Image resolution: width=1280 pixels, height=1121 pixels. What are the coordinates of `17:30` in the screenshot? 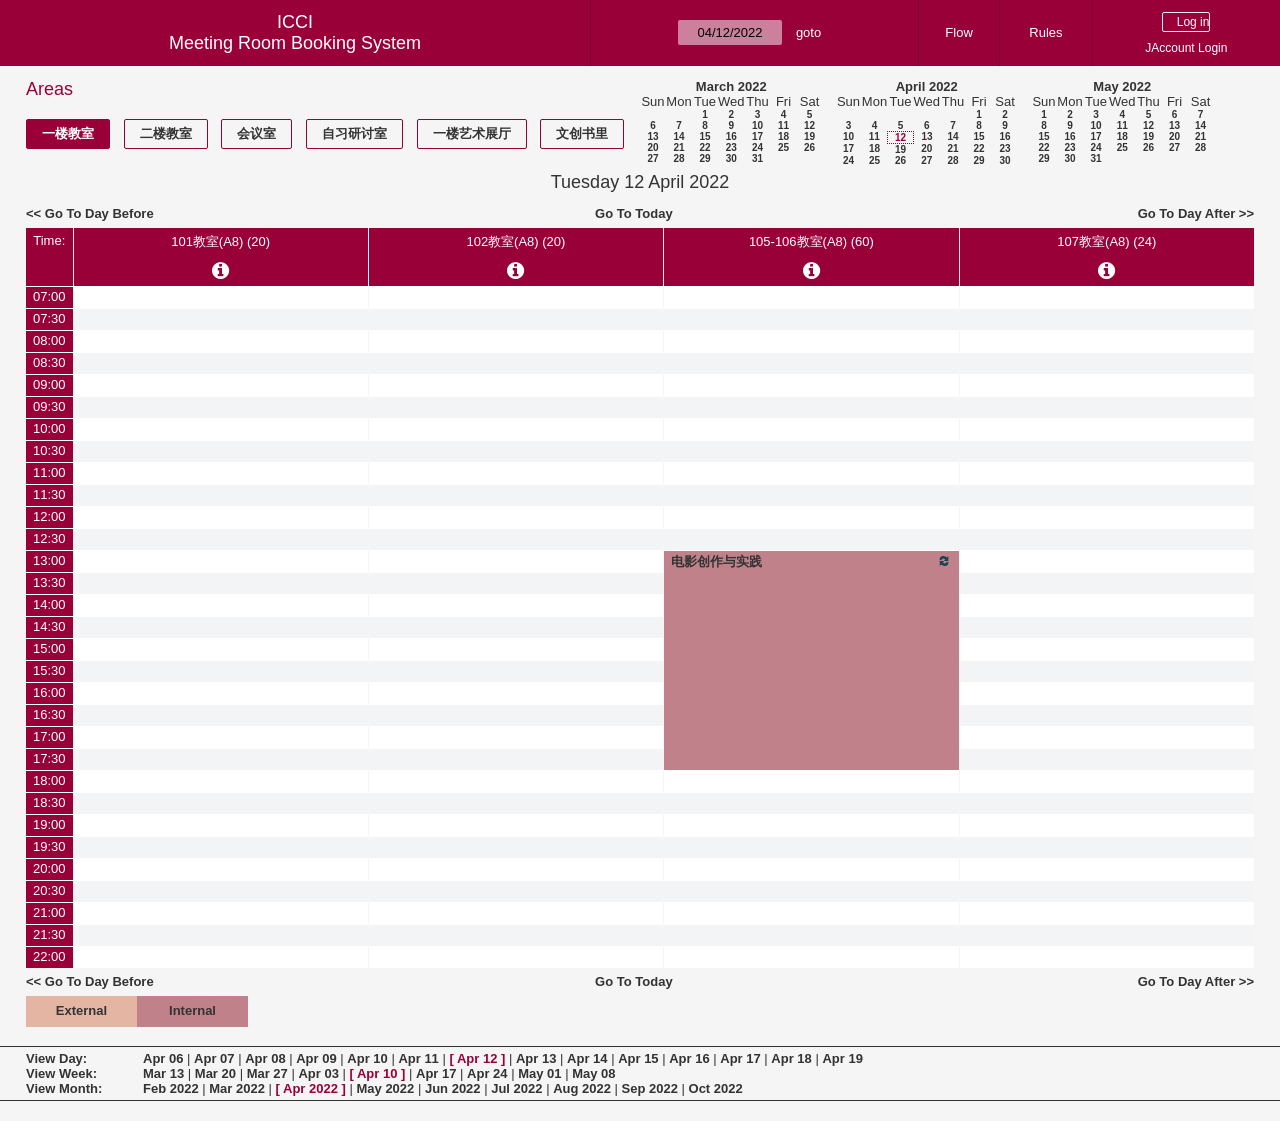 It's located at (49, 758).